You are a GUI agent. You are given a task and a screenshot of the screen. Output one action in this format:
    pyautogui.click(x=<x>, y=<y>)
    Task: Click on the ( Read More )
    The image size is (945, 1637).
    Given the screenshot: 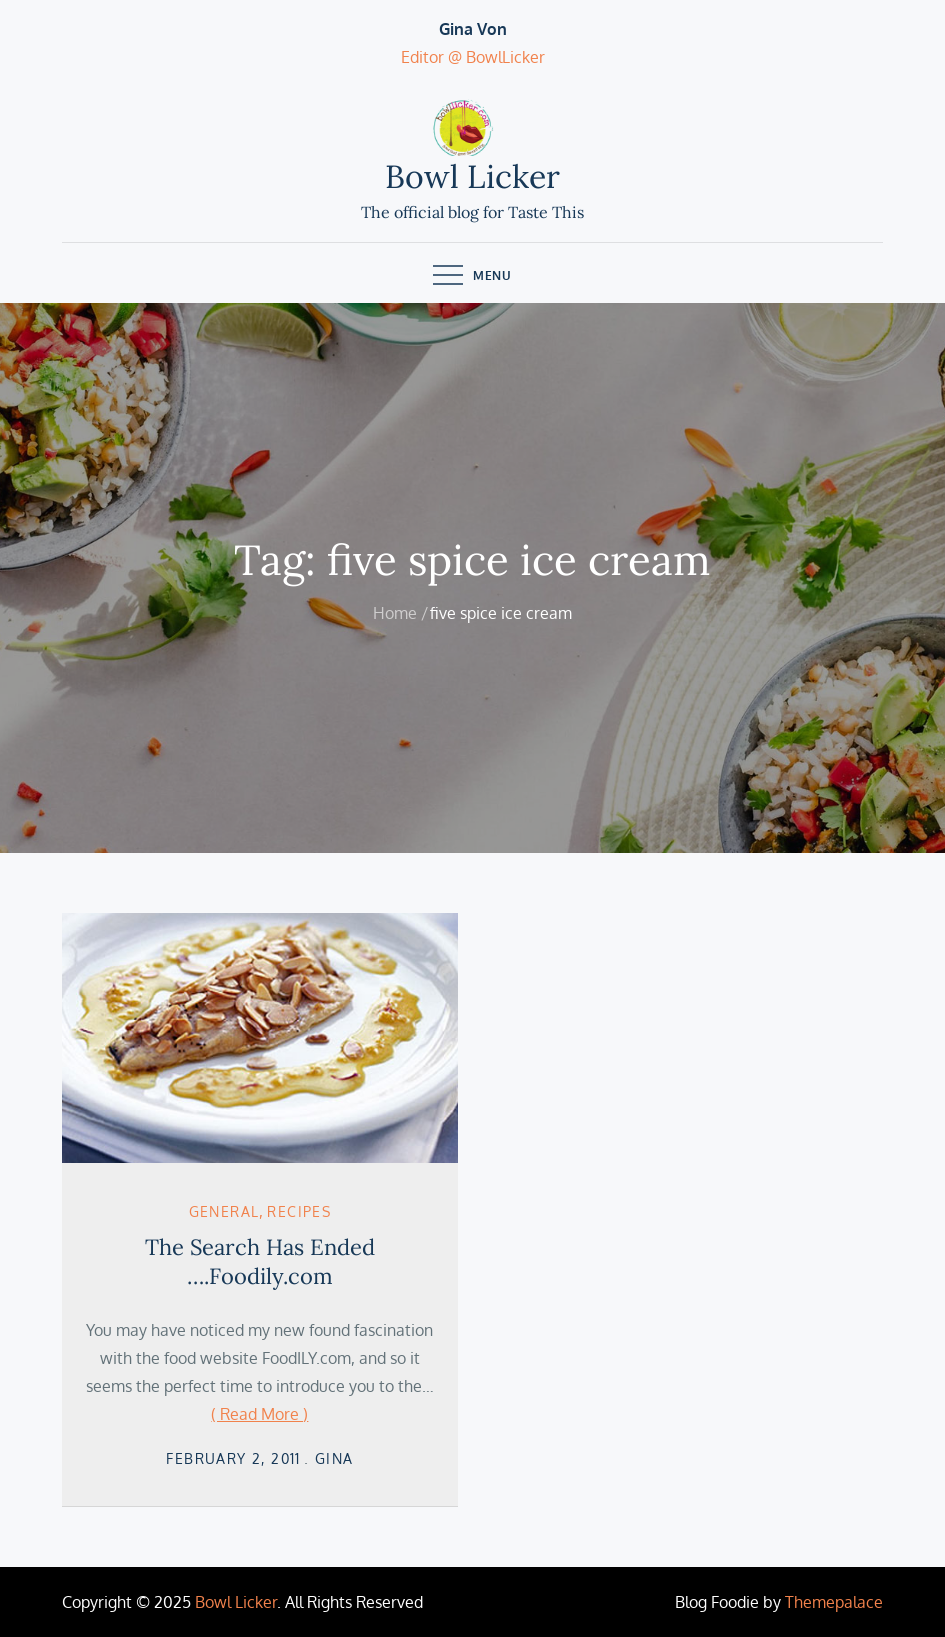 What is the action you would take?
    pyautogui.click(x=259, y=1414)
    